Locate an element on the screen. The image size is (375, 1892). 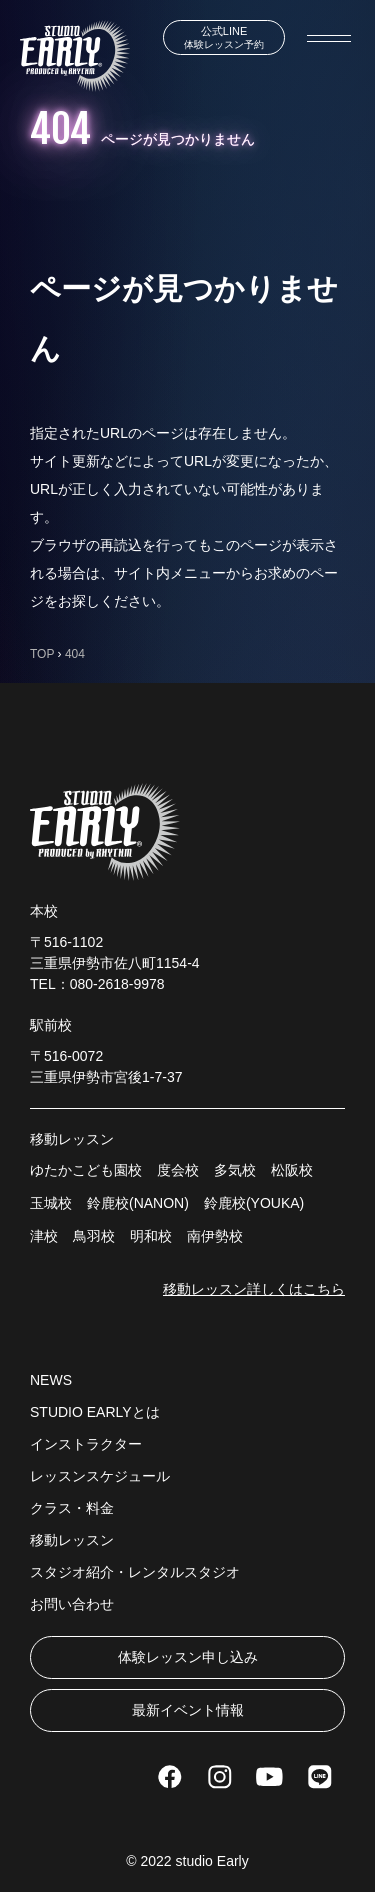
鈴鹿校(NANON) is located at coordinates (138, 1203).